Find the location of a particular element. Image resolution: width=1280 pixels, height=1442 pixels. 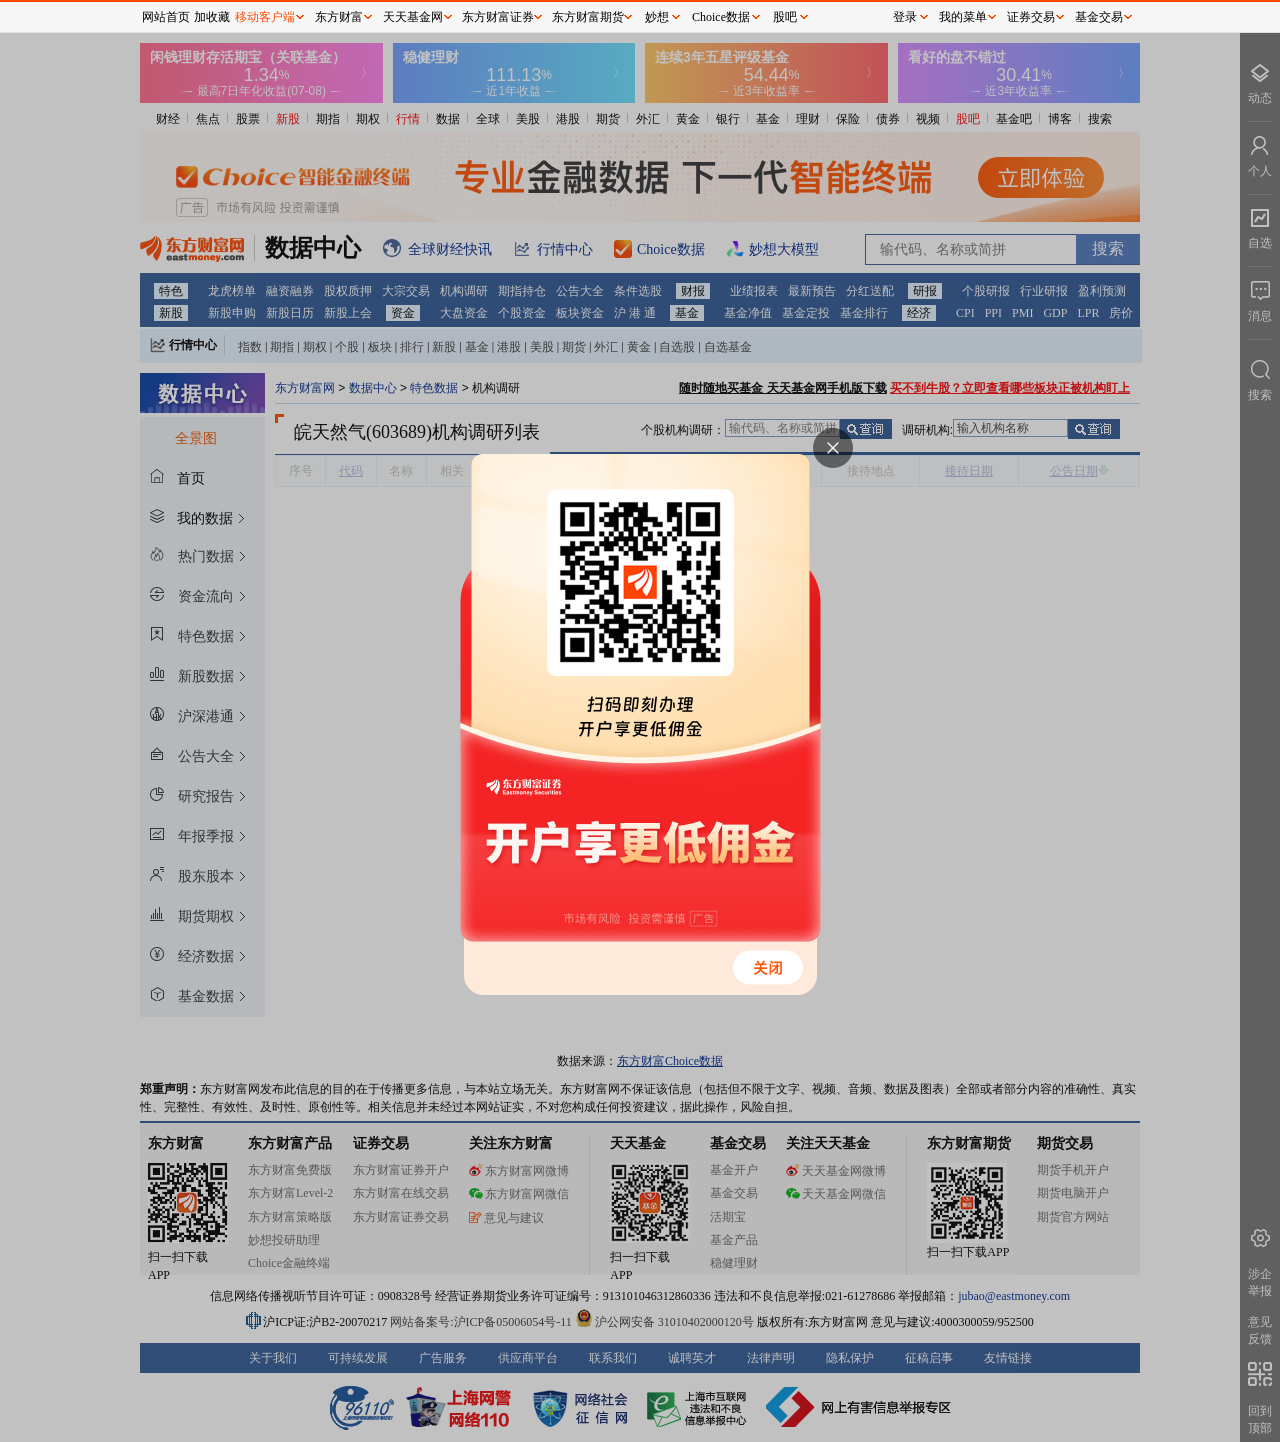

妙想 is located at coordinates (657, 17).